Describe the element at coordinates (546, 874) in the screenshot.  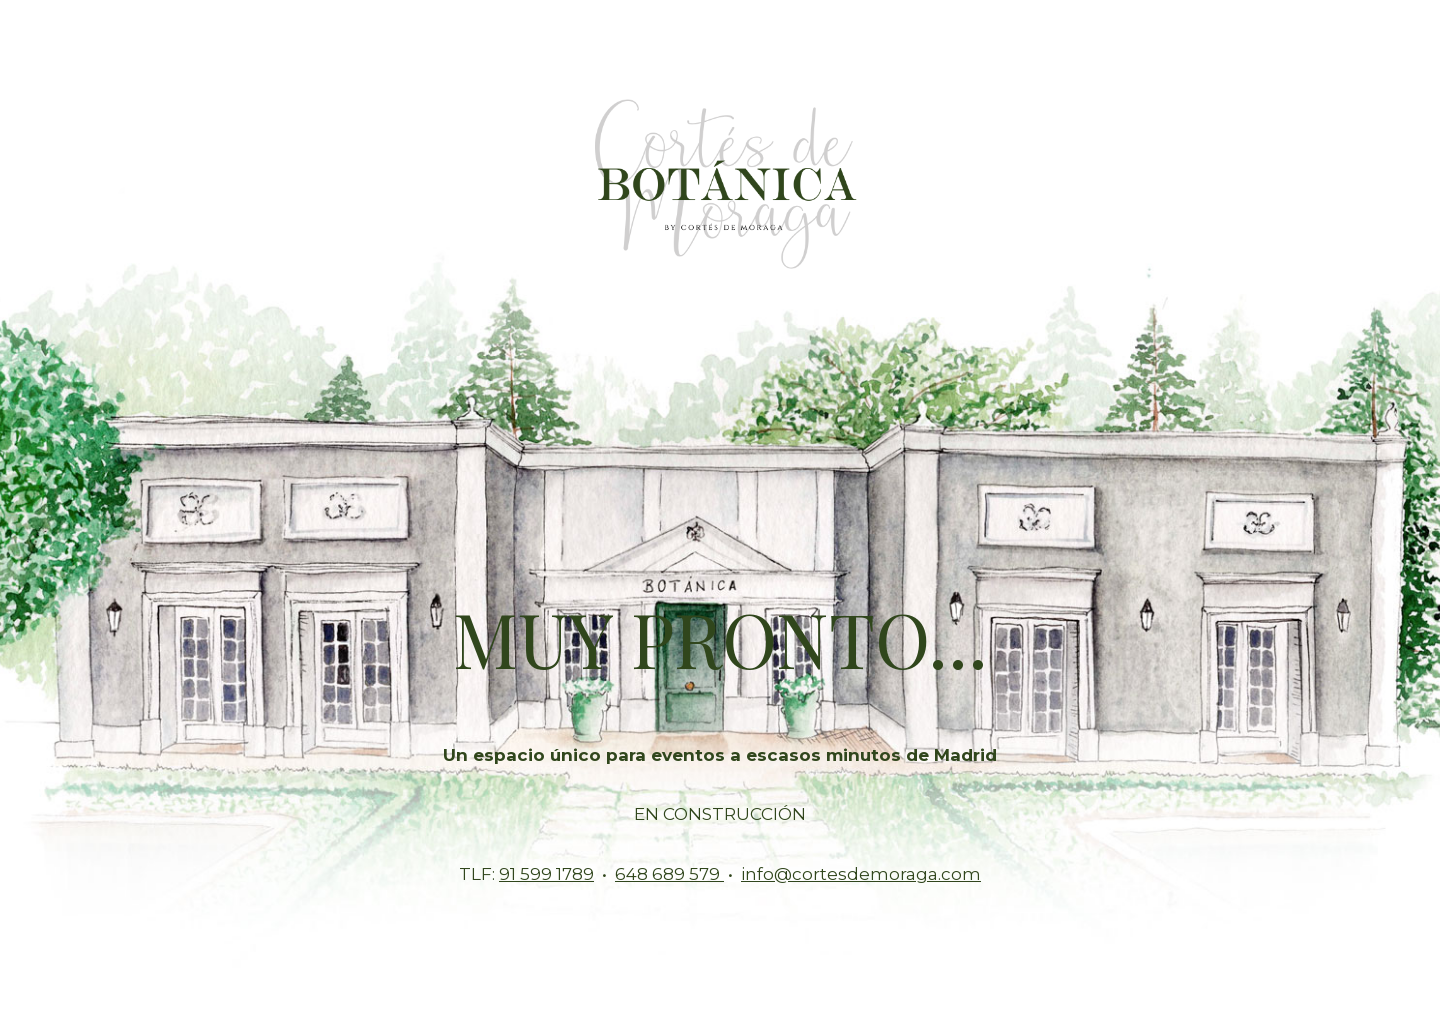
I see `91 599 1789` at that location.